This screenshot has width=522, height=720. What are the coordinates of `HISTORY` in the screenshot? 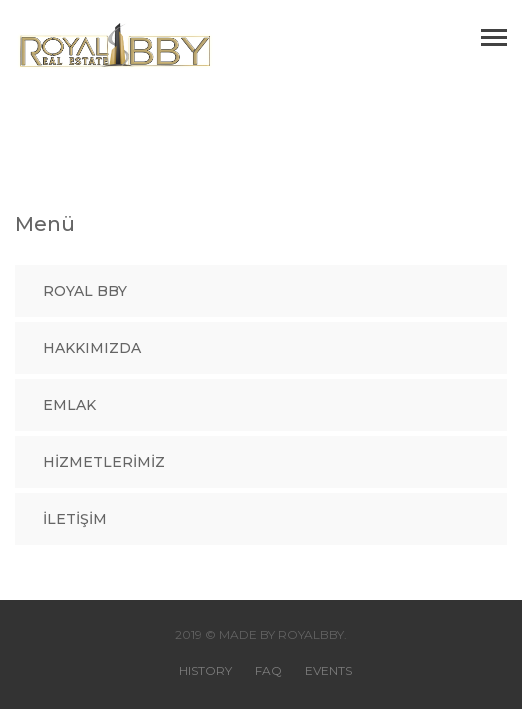 It's located at (205, 670).